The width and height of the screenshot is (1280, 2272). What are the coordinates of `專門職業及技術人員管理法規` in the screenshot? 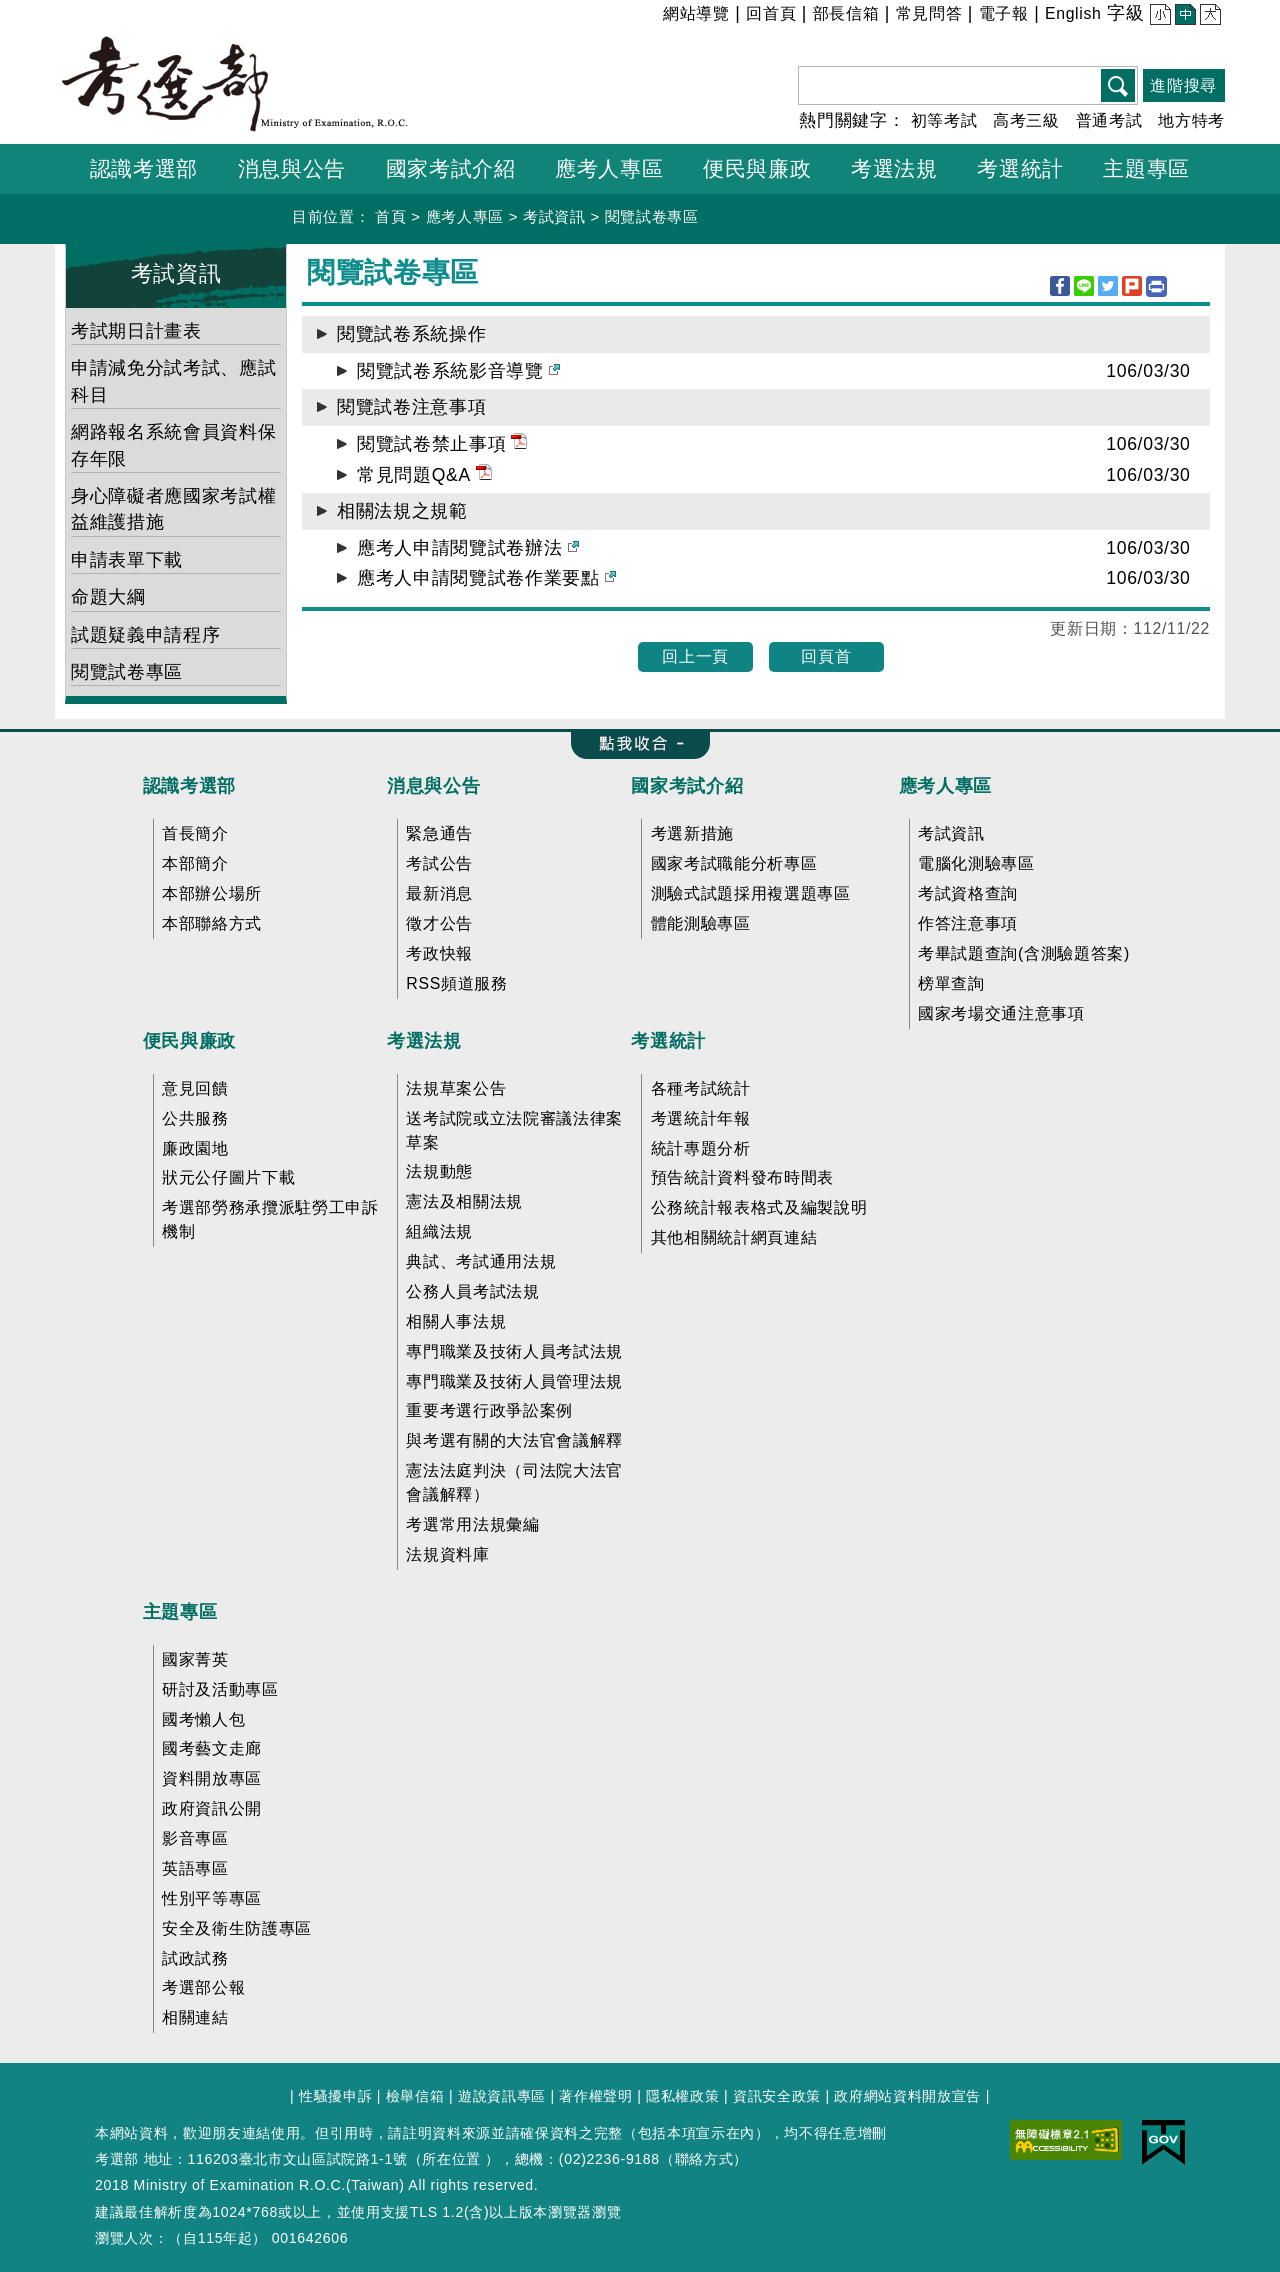 It's located at (514, 1381).